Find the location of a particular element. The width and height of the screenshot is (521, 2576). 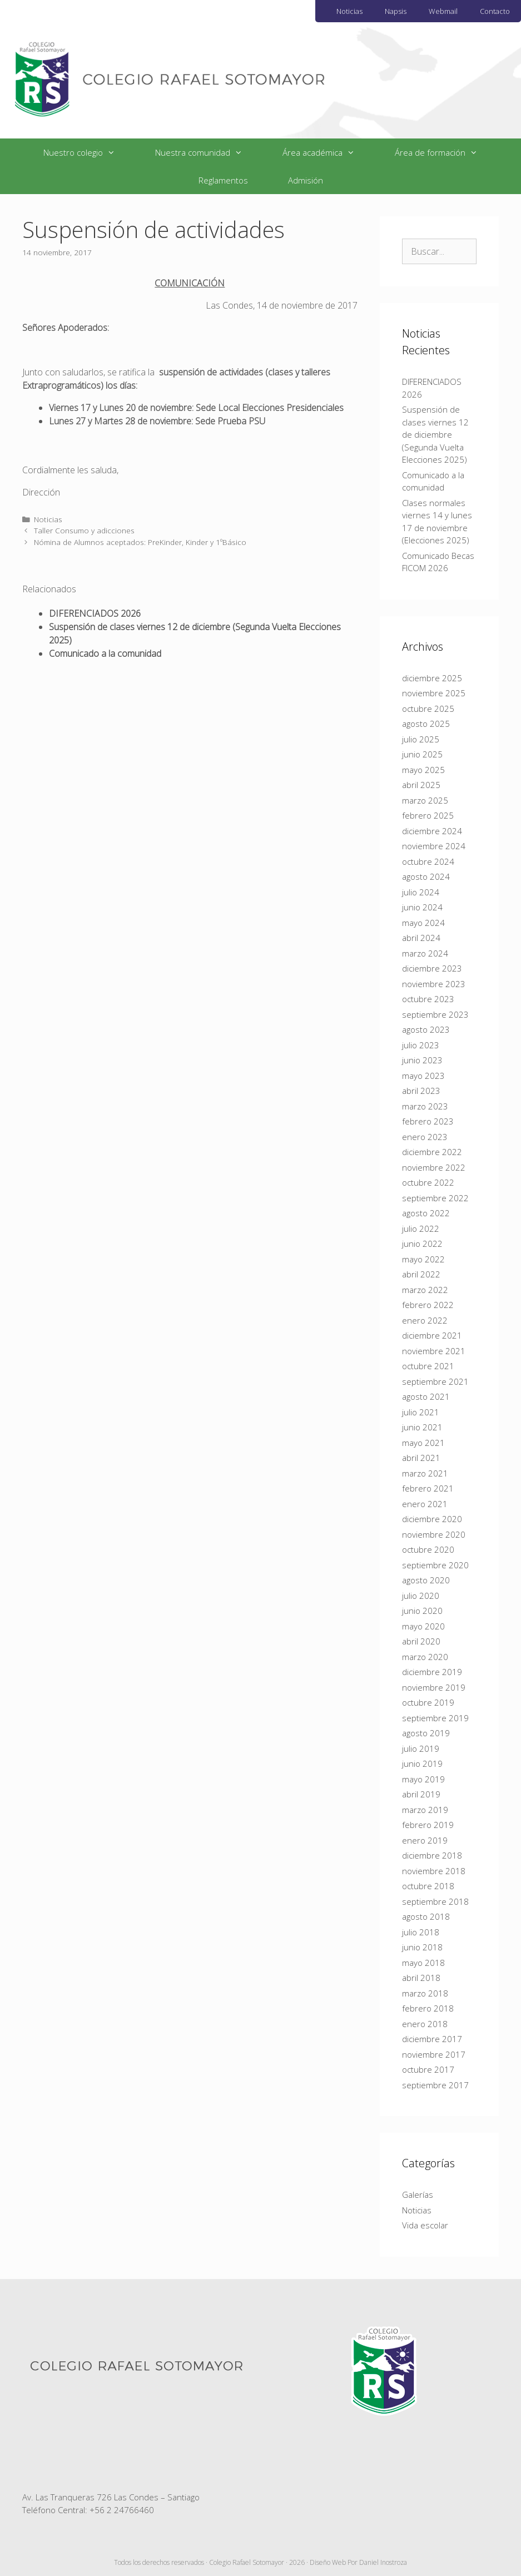

mayo 2021 is located at coordinates (423, 1442).